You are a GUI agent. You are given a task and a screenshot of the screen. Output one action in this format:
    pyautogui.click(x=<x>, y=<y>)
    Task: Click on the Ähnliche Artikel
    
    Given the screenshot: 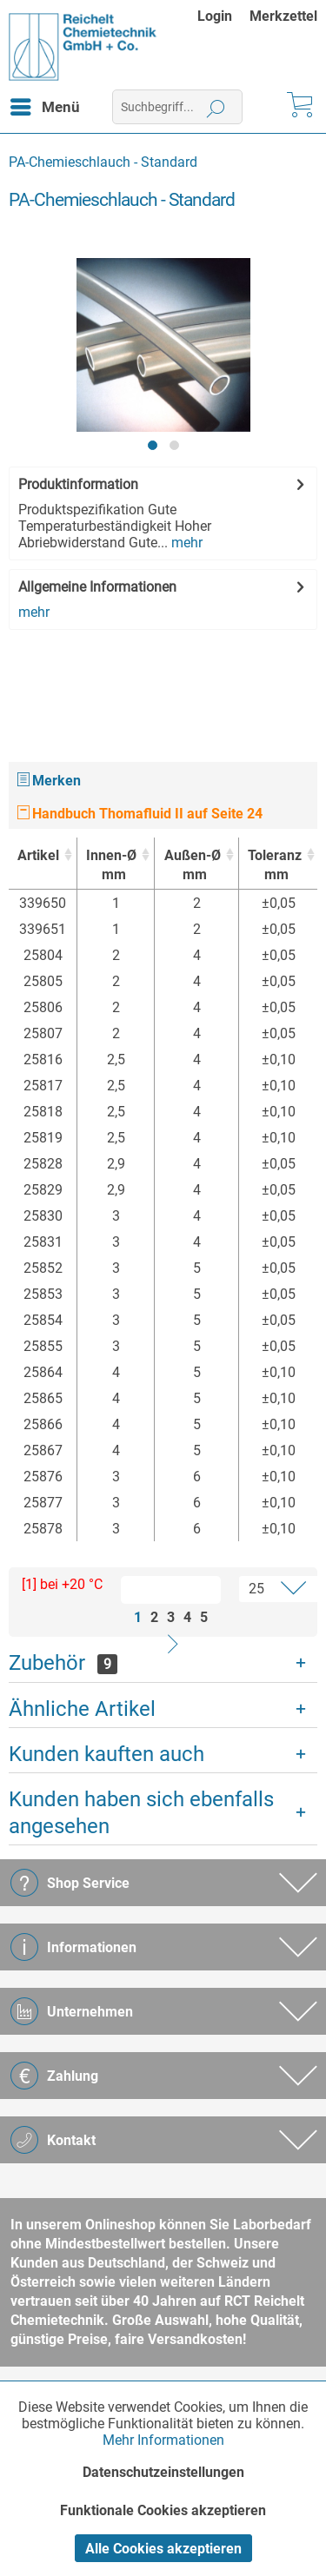 What is the action you would take?
    pyautogui.click(x=82, y=1709)
    